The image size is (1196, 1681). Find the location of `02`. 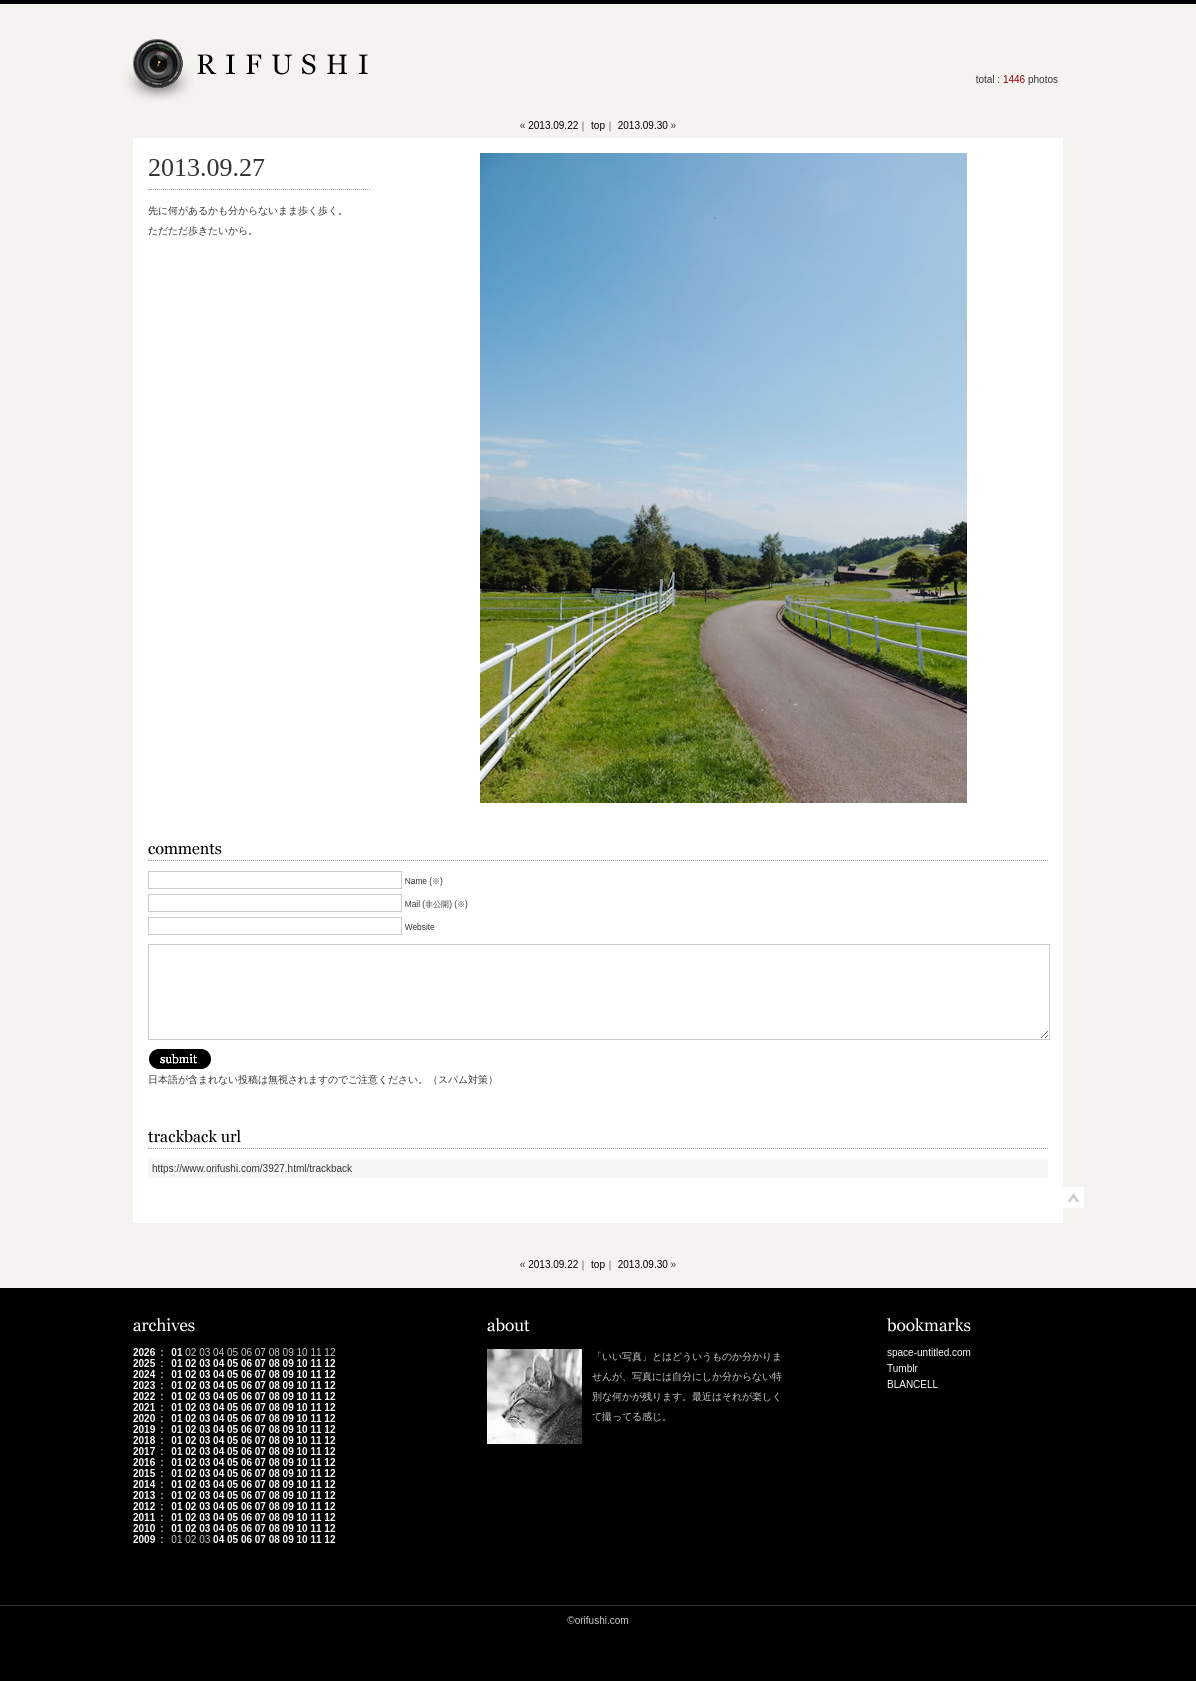

02 is located at coordinates (190, 1363).